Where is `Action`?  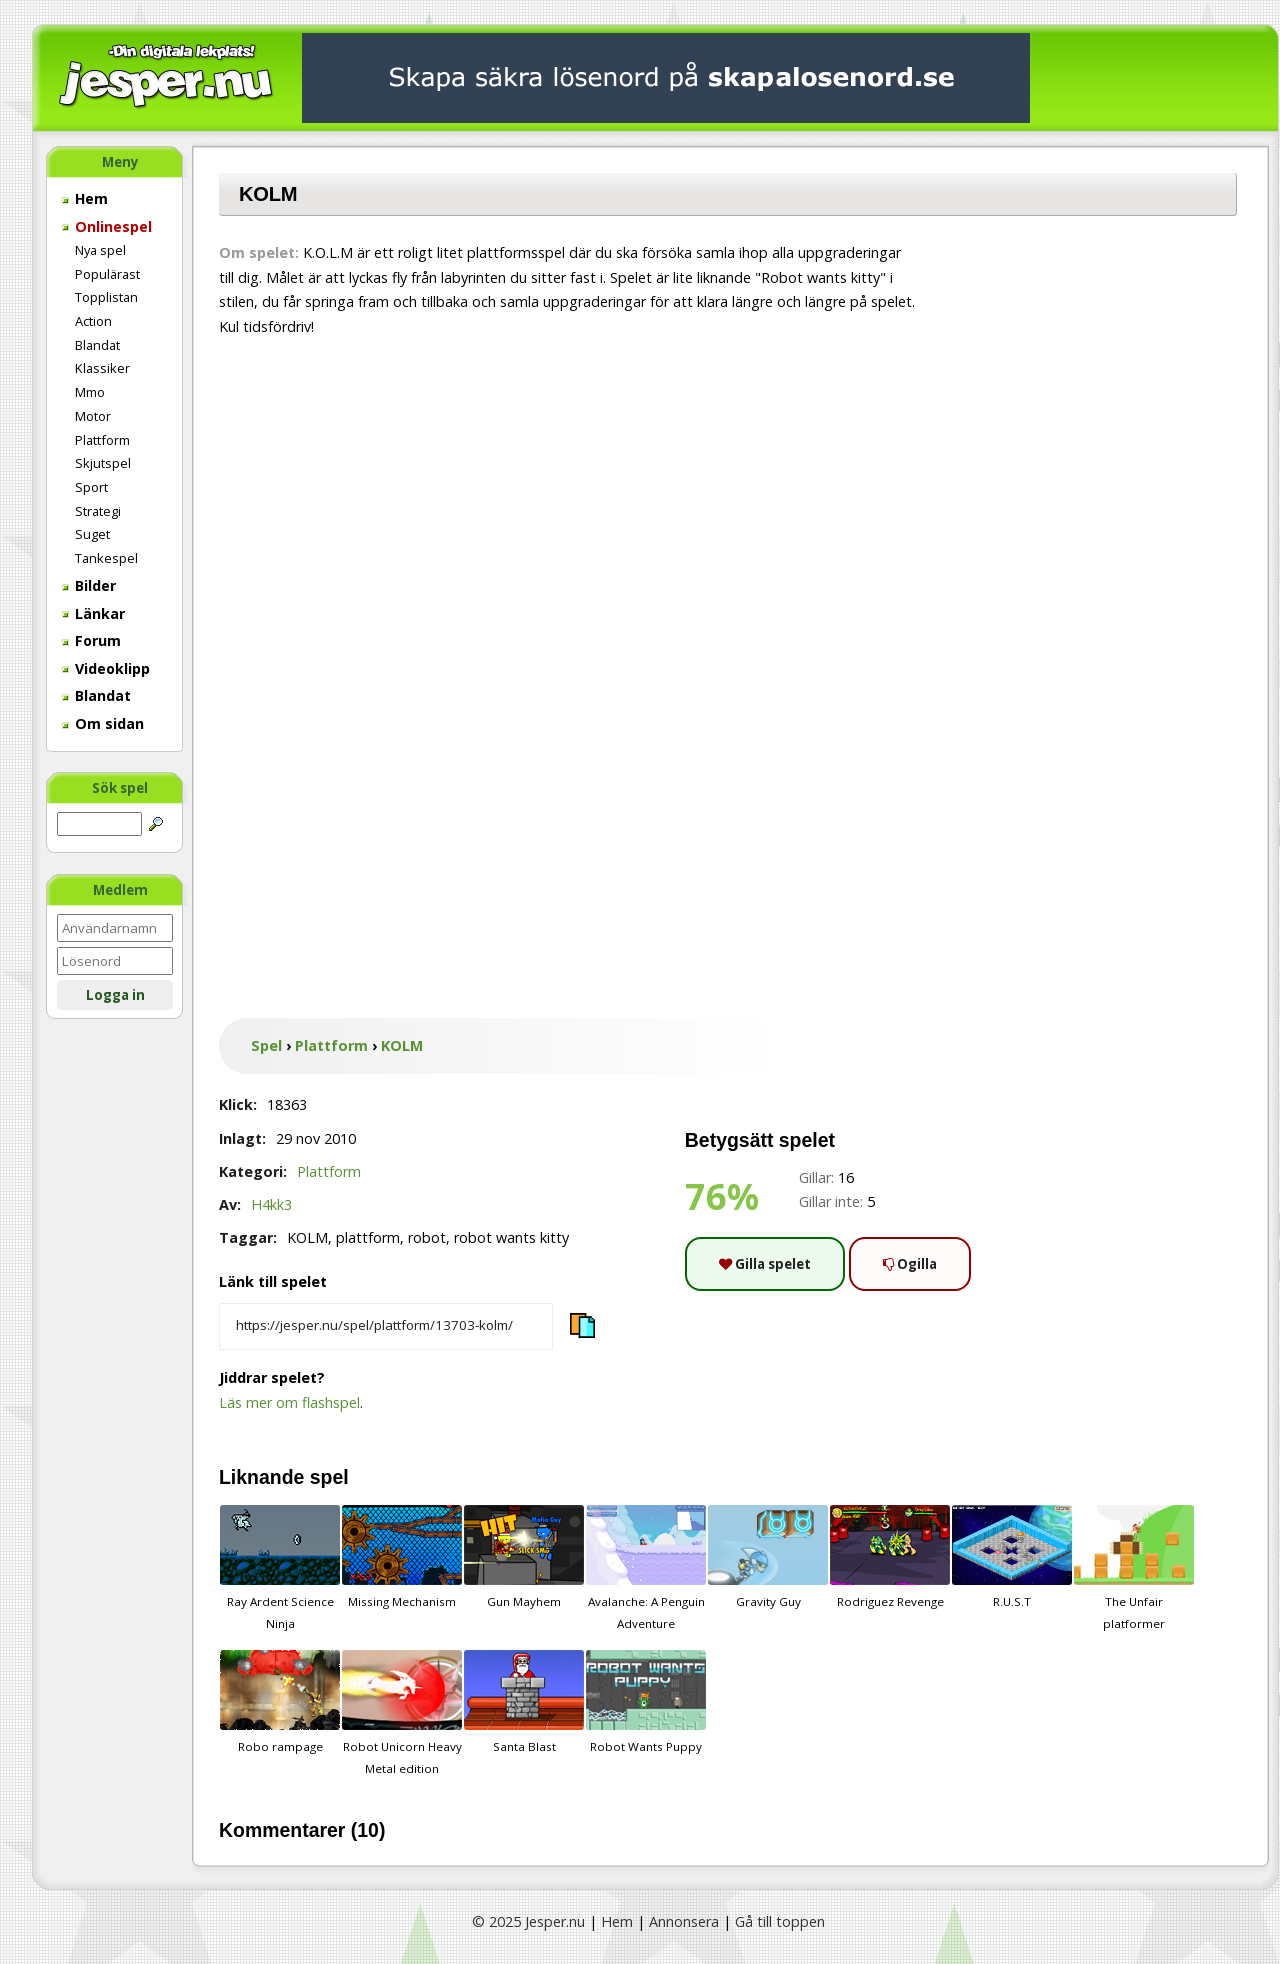
Action is located at coordinates (93, 321).